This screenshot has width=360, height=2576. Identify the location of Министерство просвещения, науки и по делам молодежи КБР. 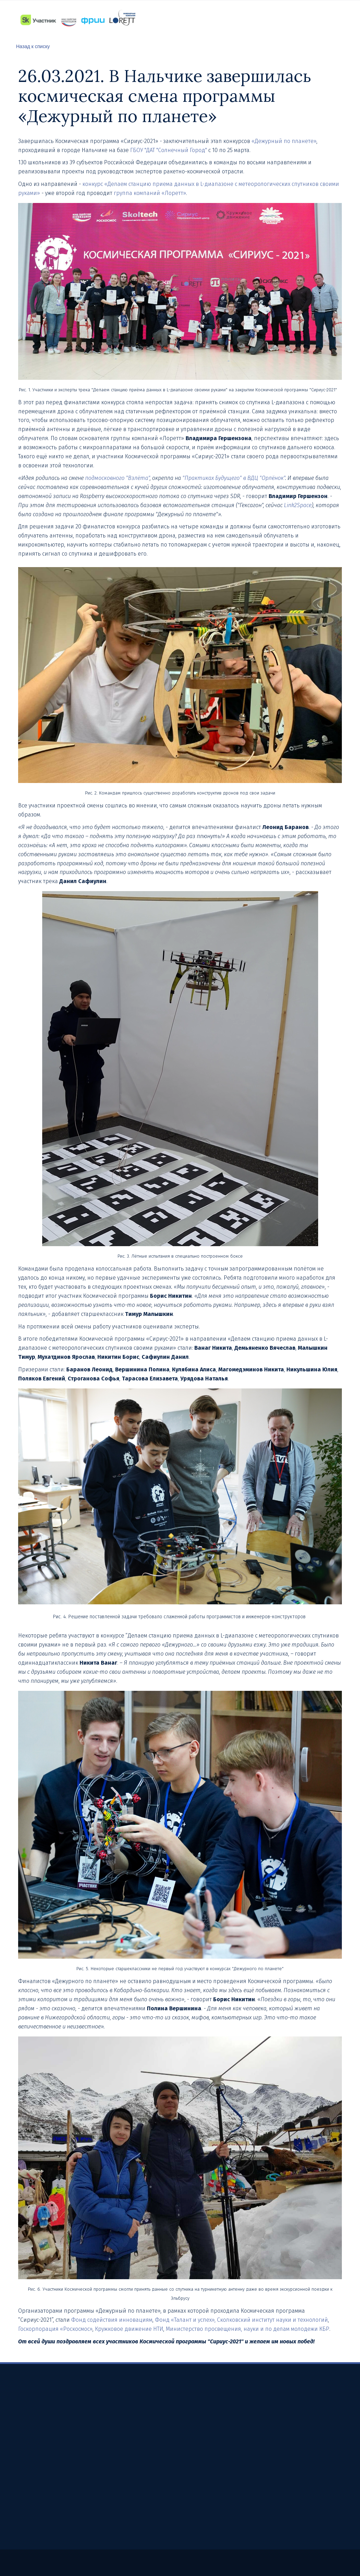
(247, 2329).